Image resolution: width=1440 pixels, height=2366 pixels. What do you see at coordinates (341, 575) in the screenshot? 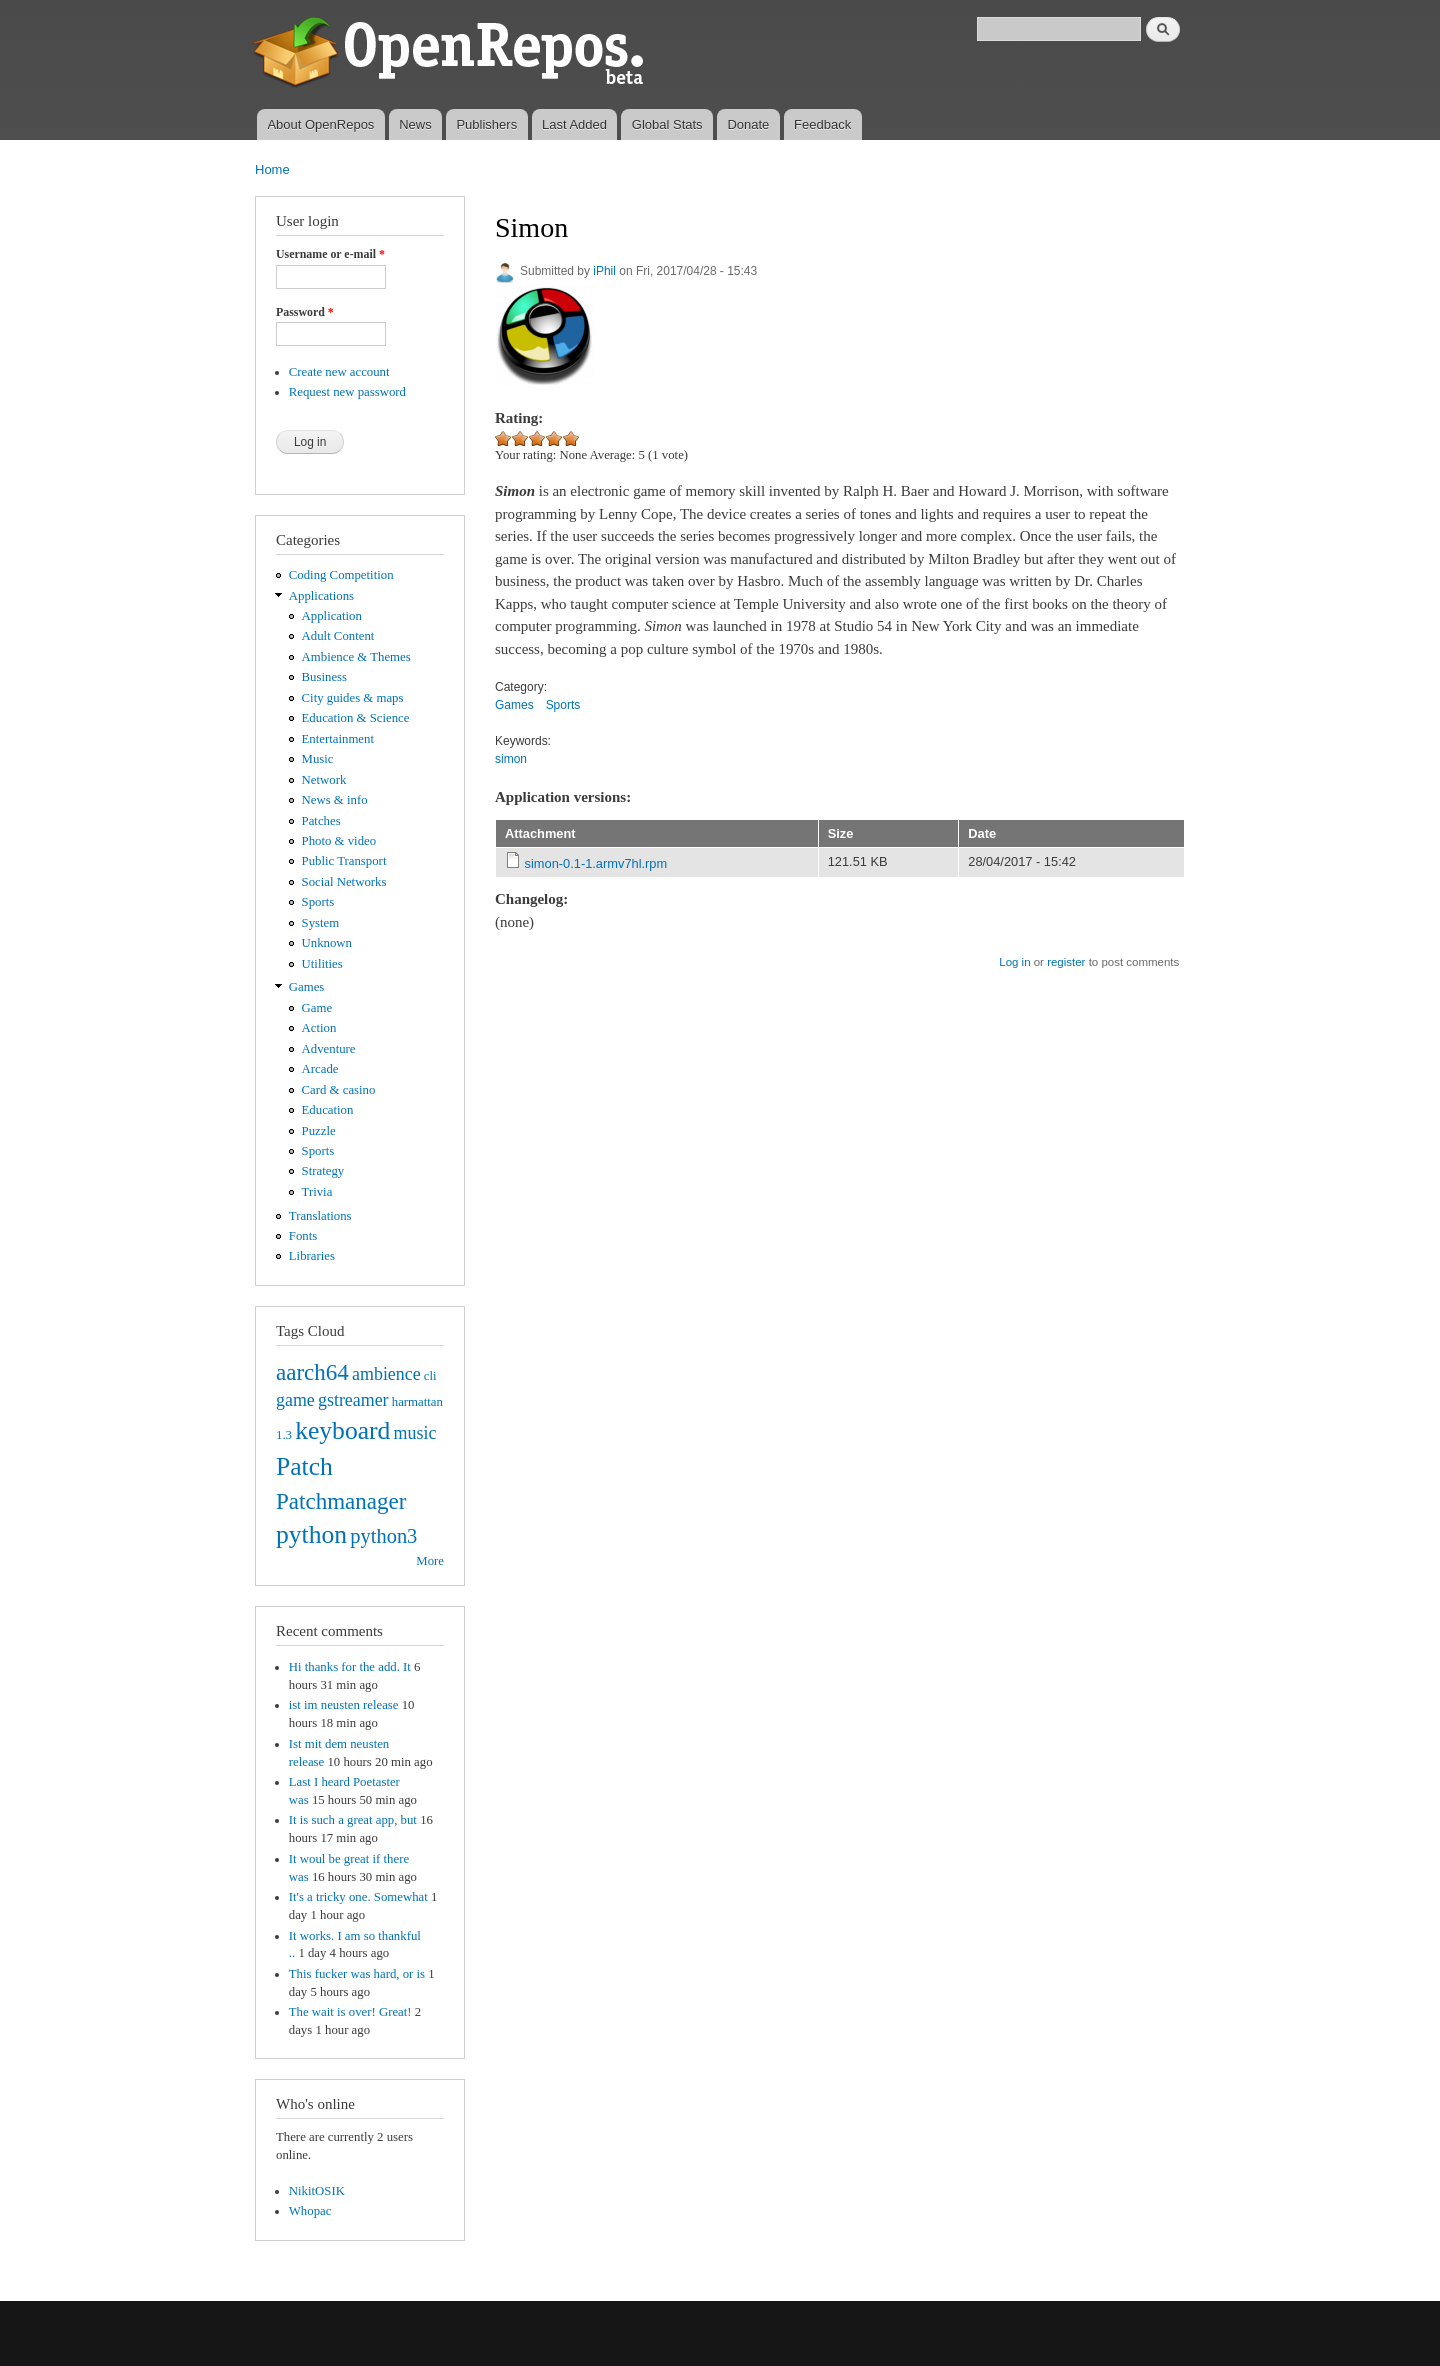
I see `Coding Competition` at bounding box center [341, 575].